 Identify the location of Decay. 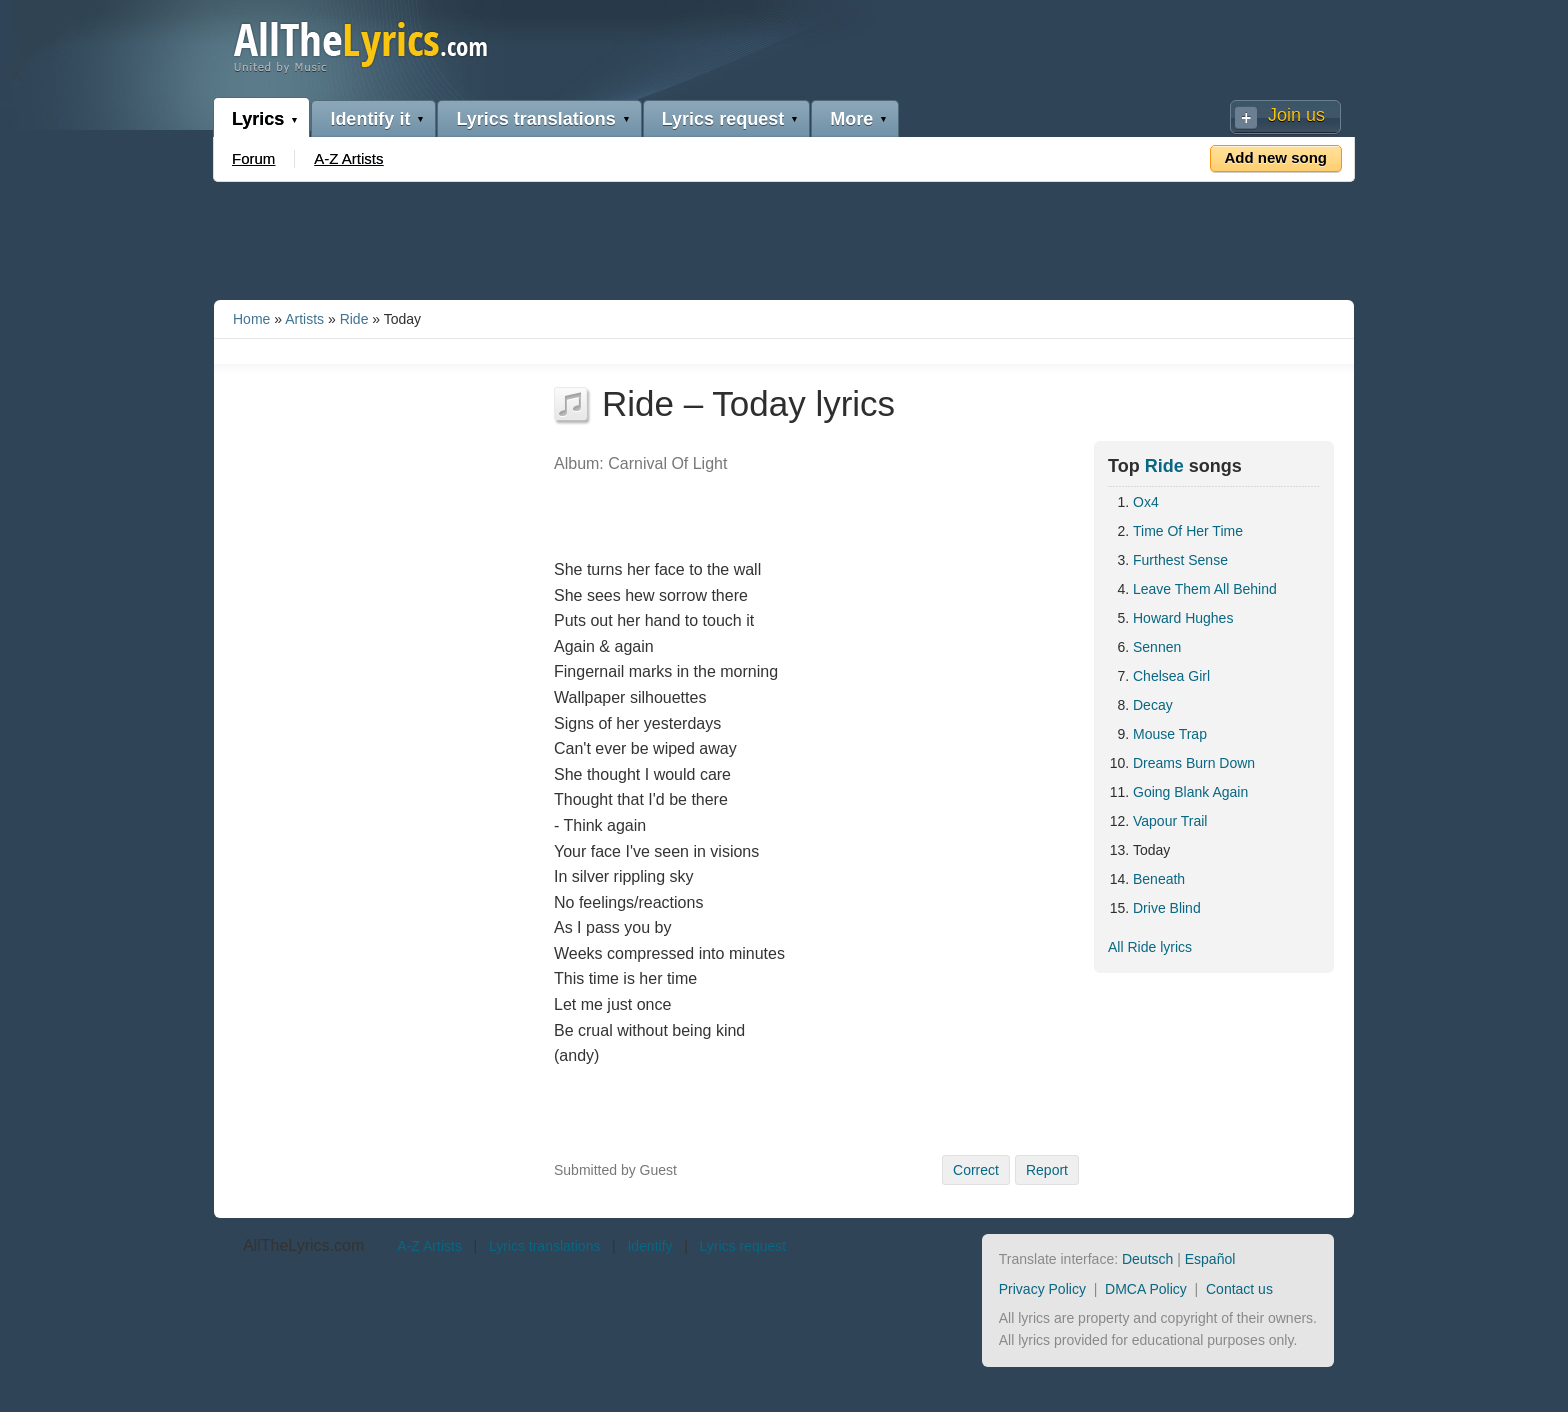
(1153, 705).